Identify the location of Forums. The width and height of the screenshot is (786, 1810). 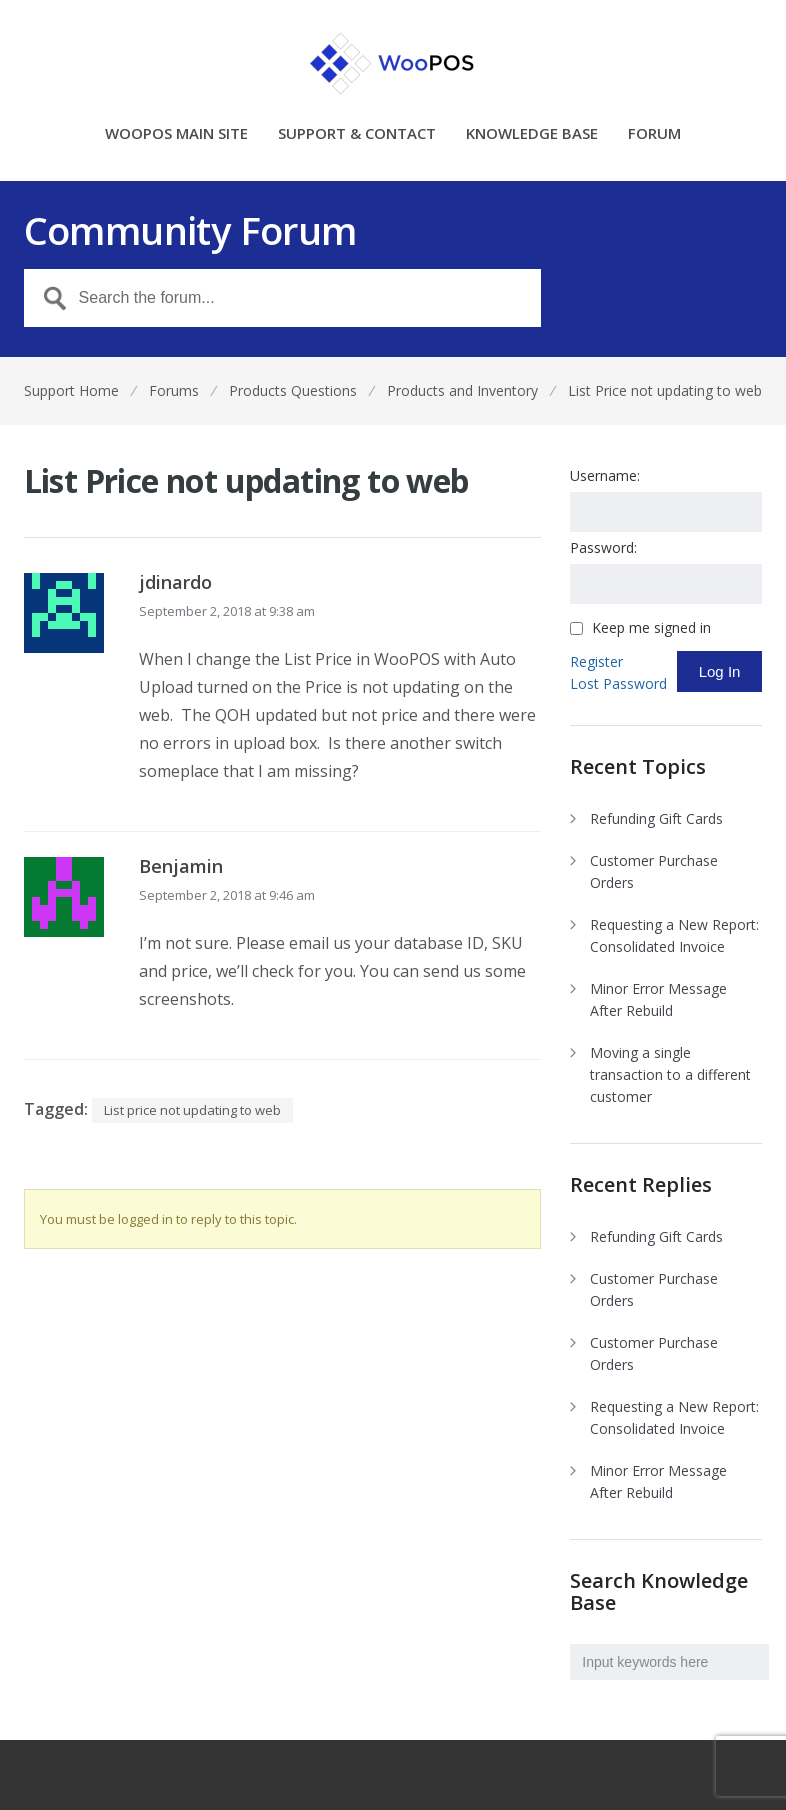
(174, 390).